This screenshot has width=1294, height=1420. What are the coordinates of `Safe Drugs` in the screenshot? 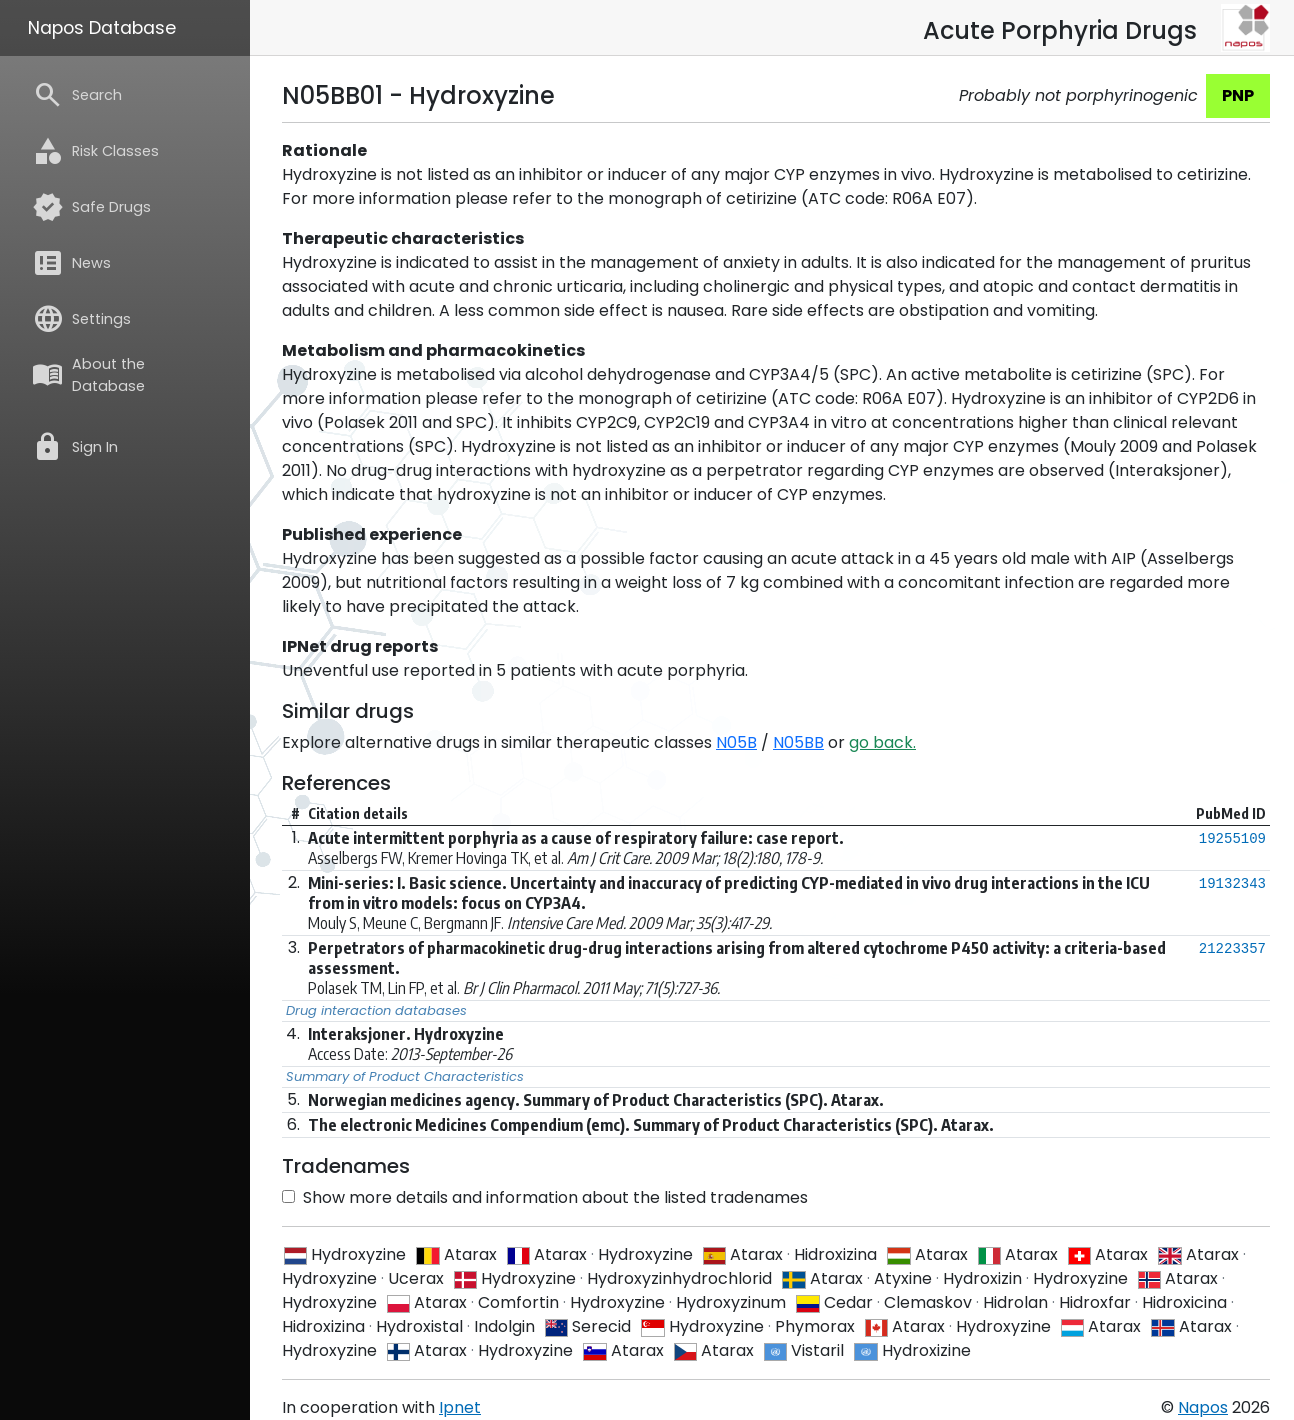 It's located at (91, 207).